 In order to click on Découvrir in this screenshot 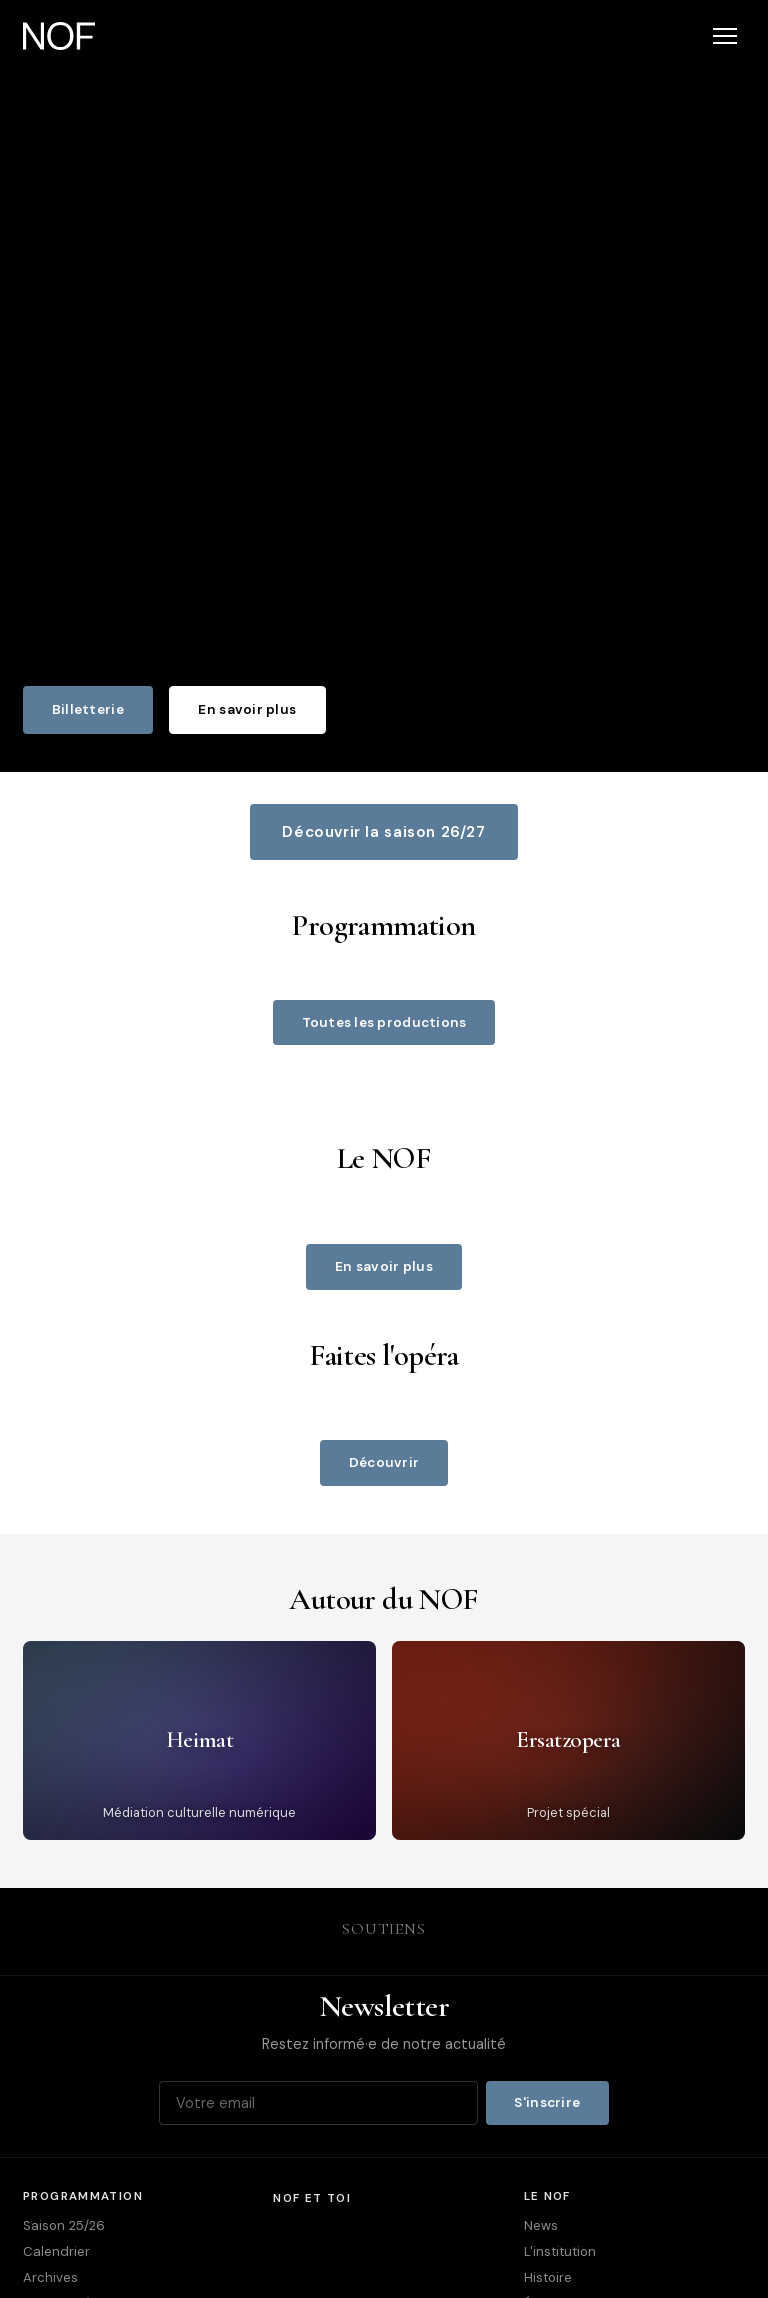, I will do `click(384, 1462)`.